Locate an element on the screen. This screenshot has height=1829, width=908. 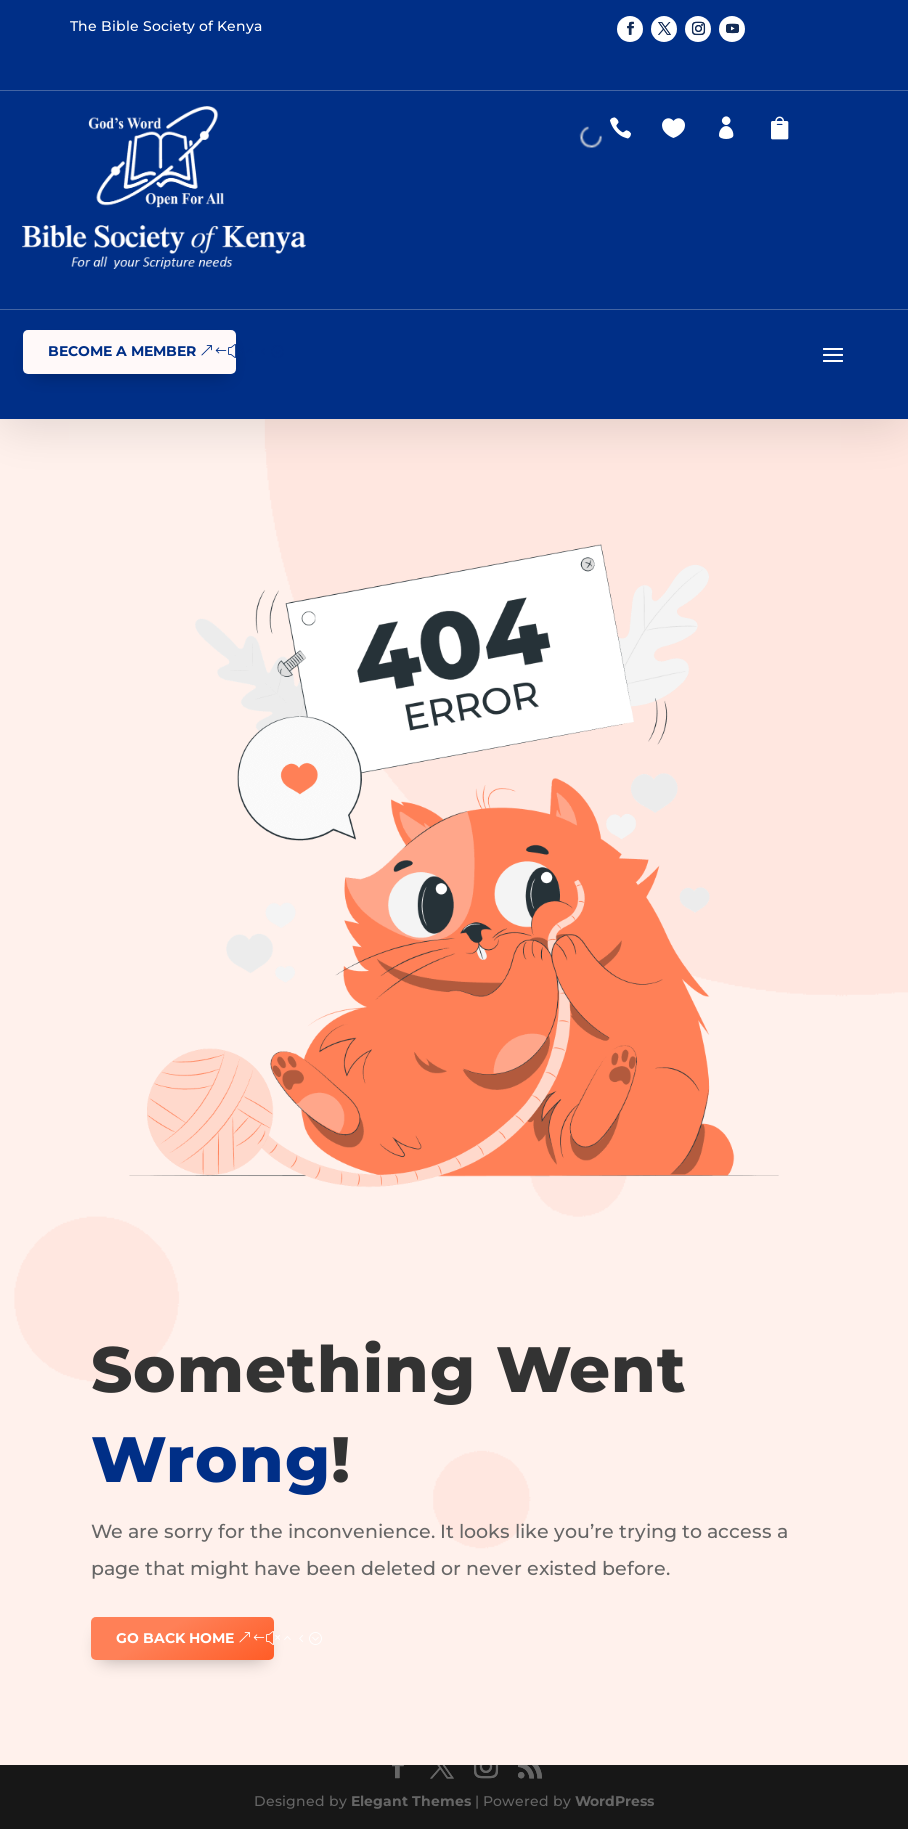
Become a Member is located at coordinates (122, 351).